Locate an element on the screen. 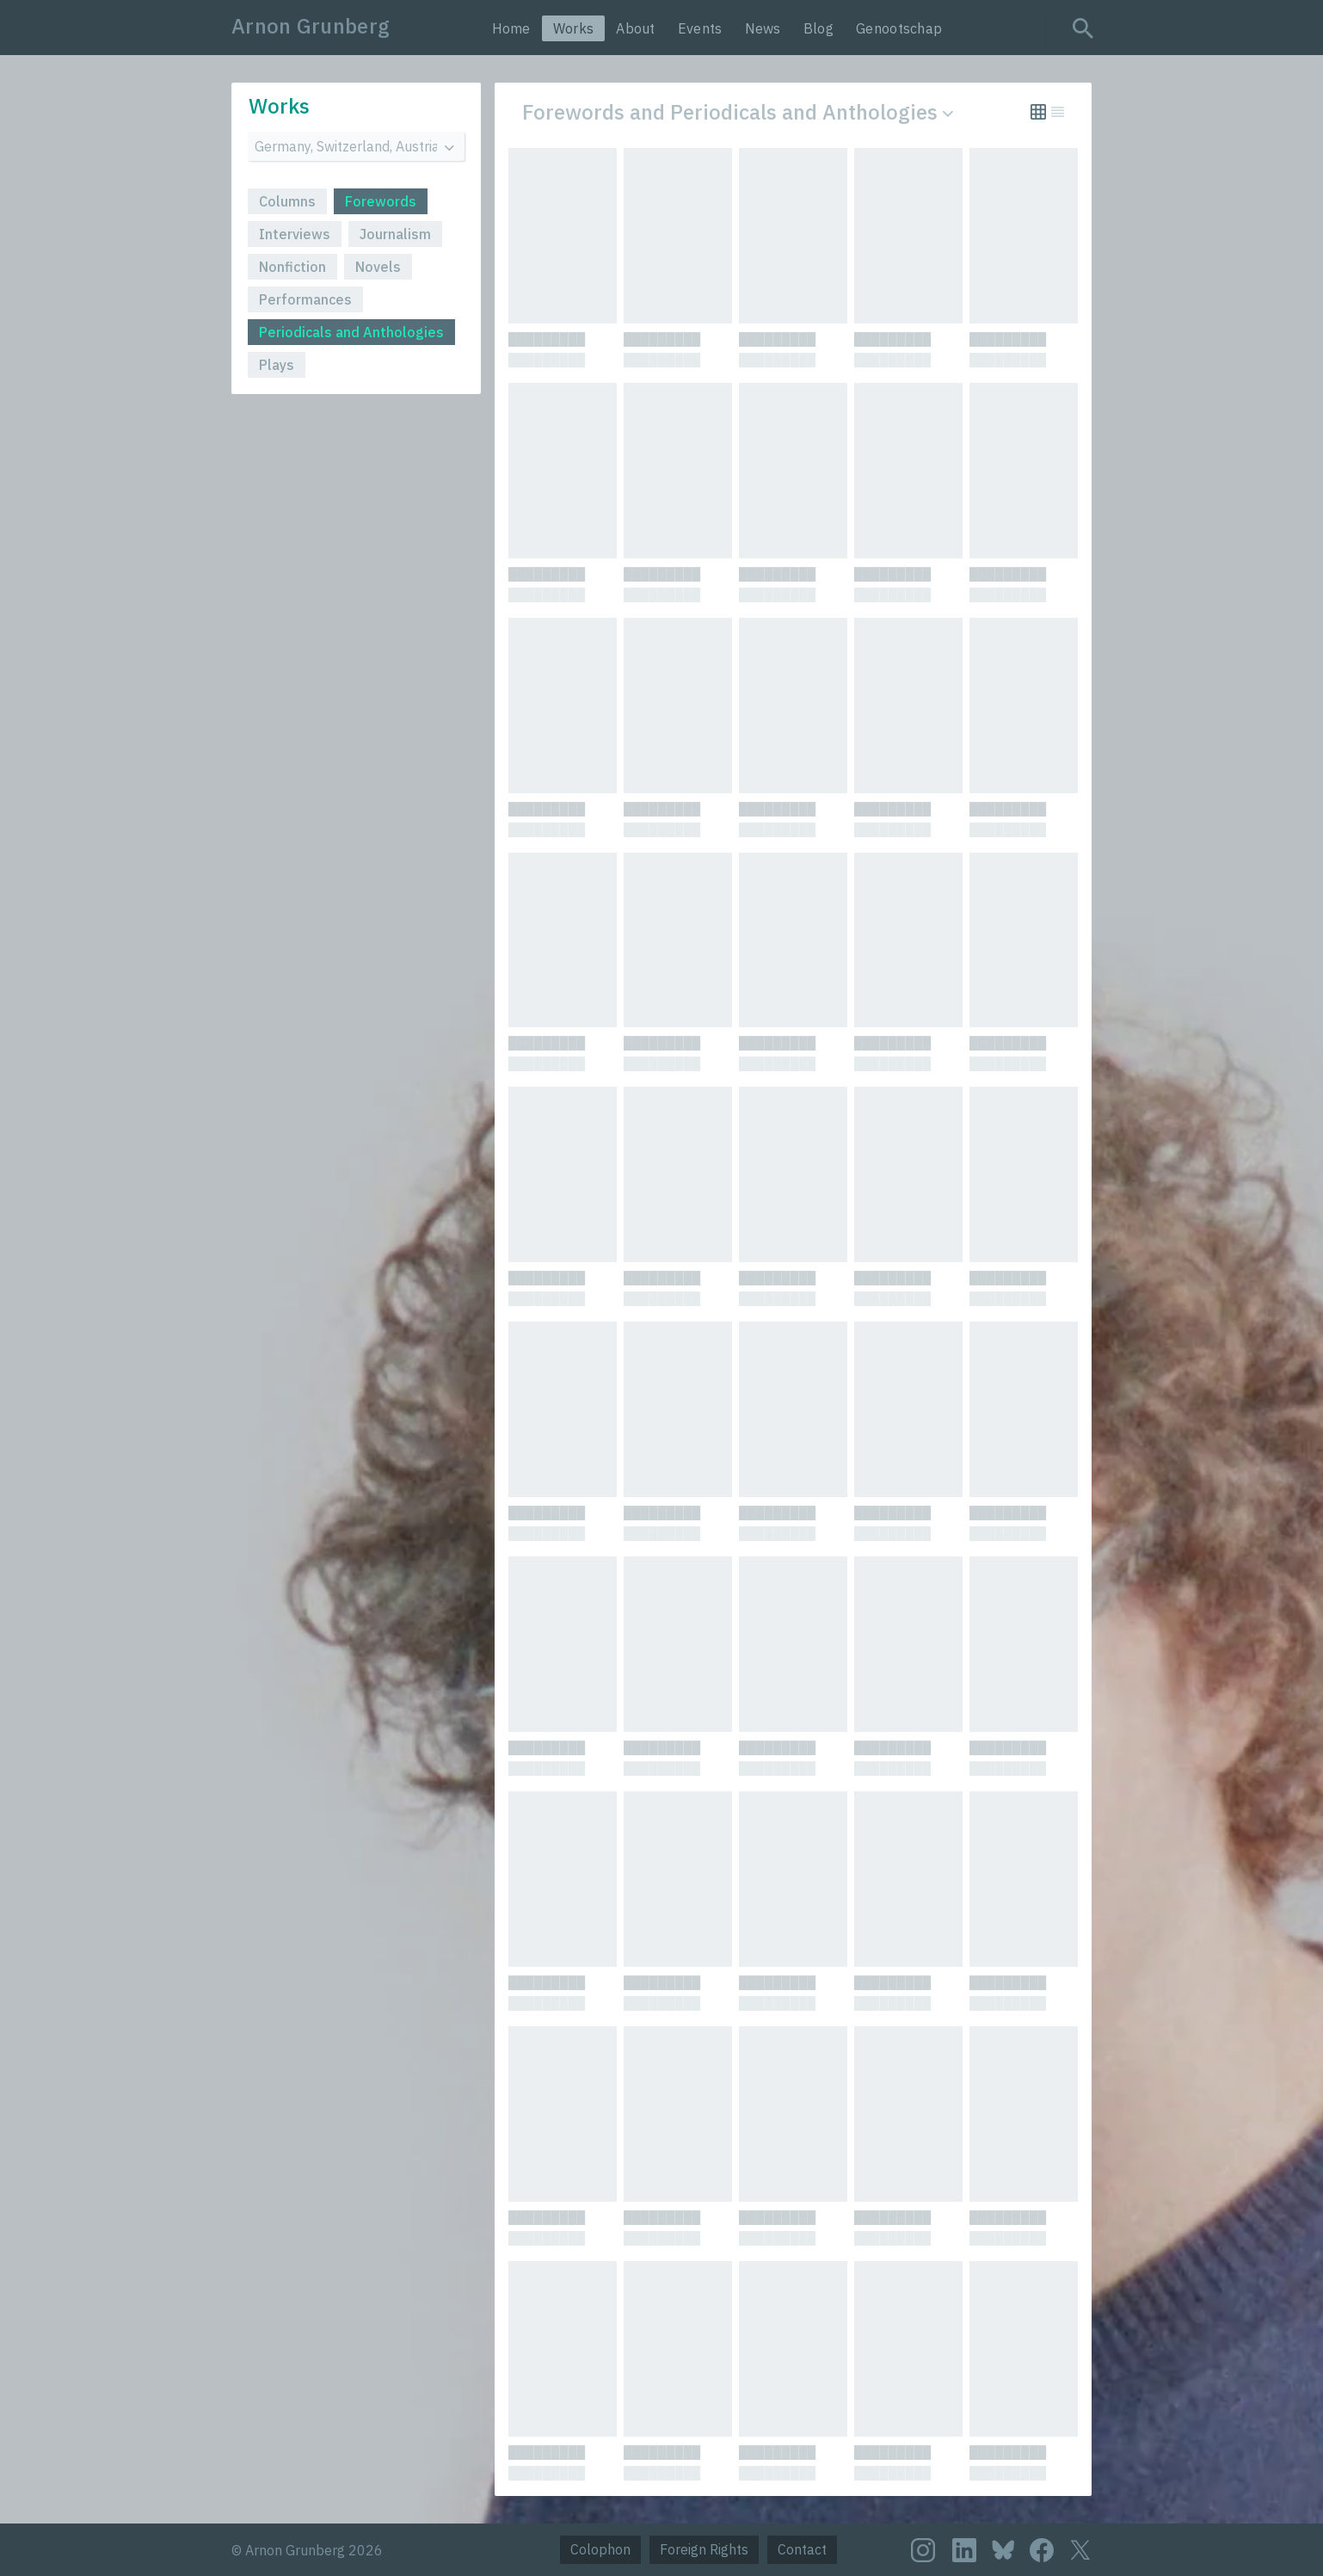 The height and width of the screenshot is (2576, 1323). Interviews is located at coordinates (294, 234).